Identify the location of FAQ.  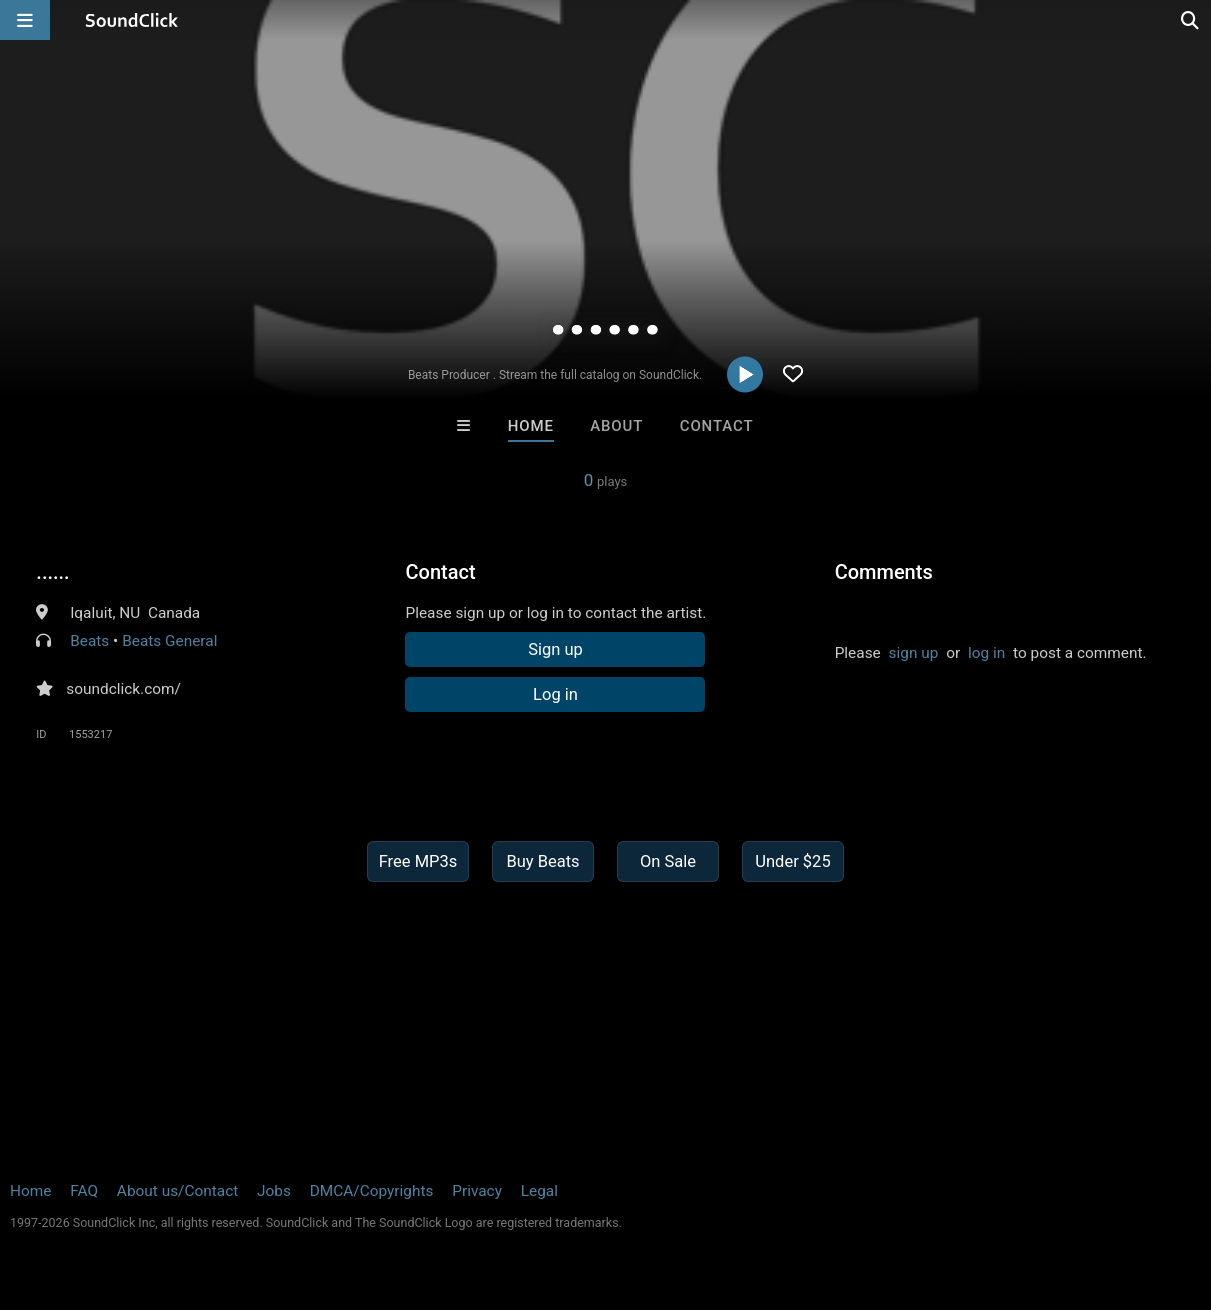
(84, 1191).